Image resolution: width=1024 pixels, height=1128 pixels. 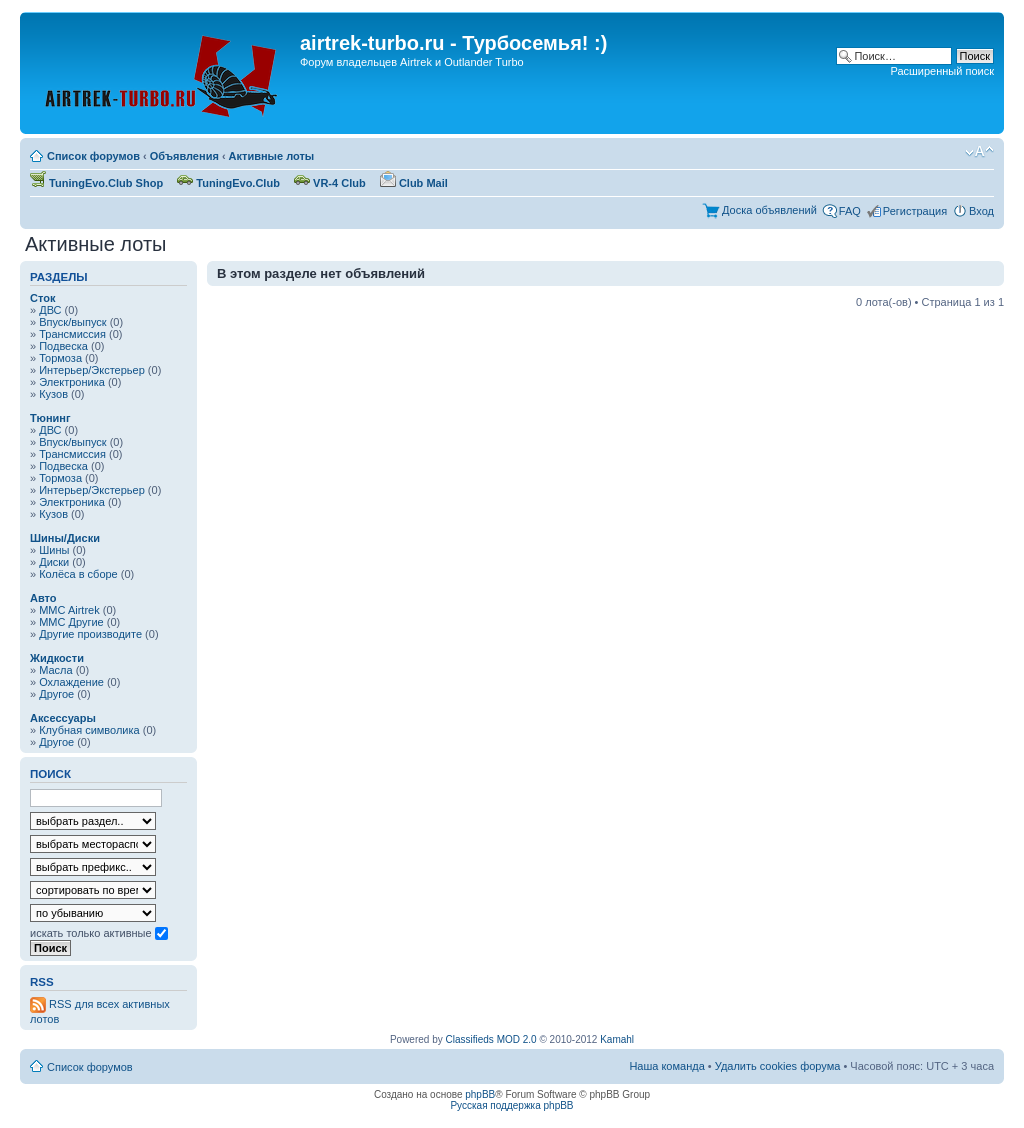 I want to click on Авто, so click(x=43, y=598).